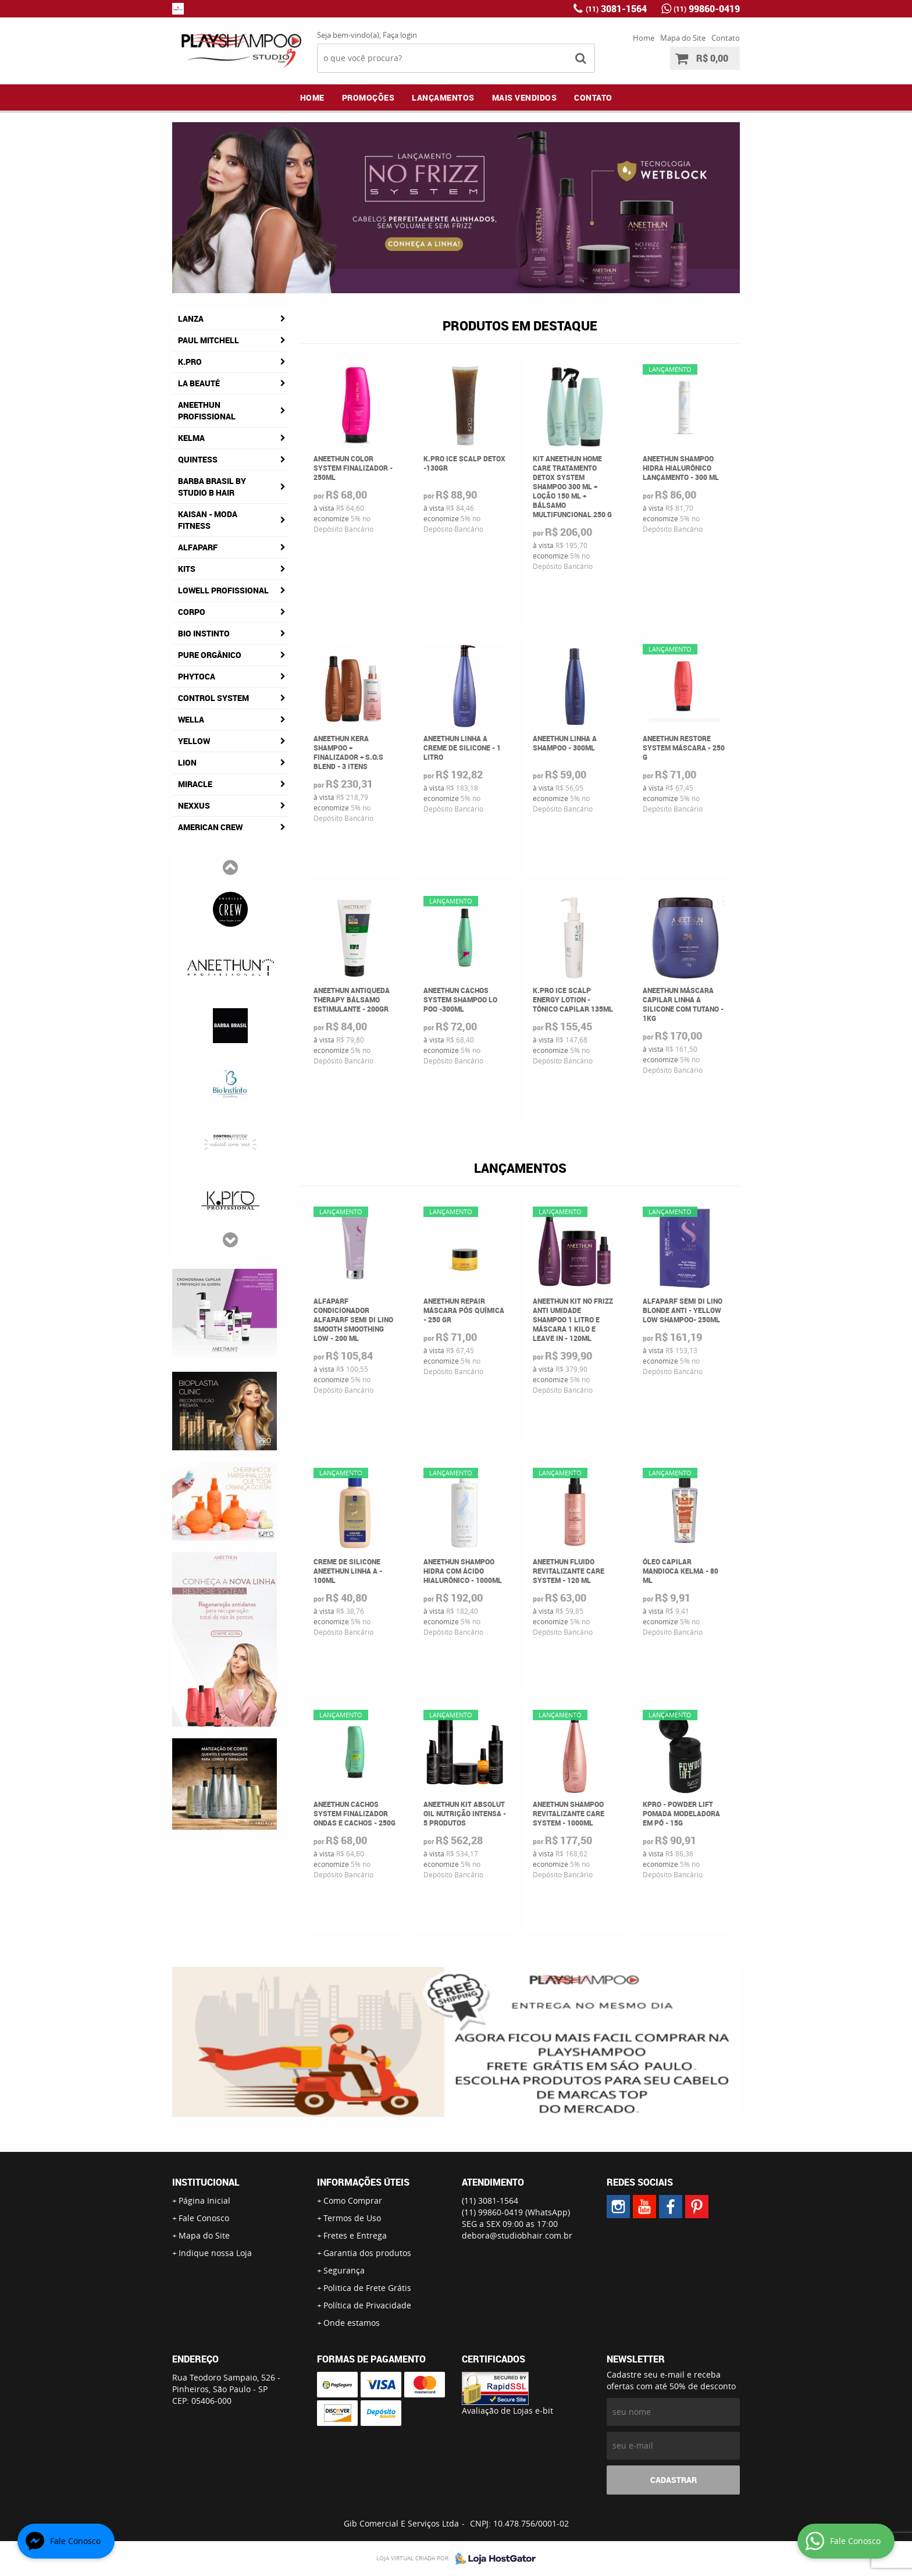 The width and height of the screenshot is (912, 2576). I want to click on La Beauté, so click(199, 383).